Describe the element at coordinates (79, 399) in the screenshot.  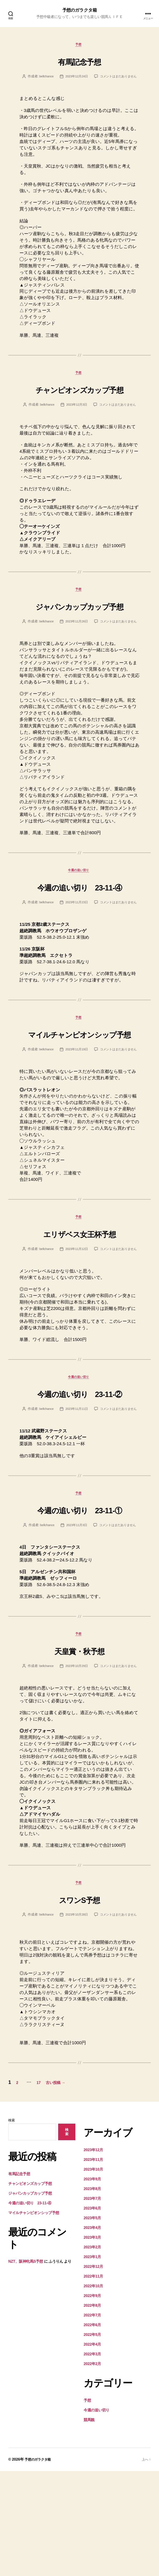
I see `チャンピオンズカップ予想` at that location.